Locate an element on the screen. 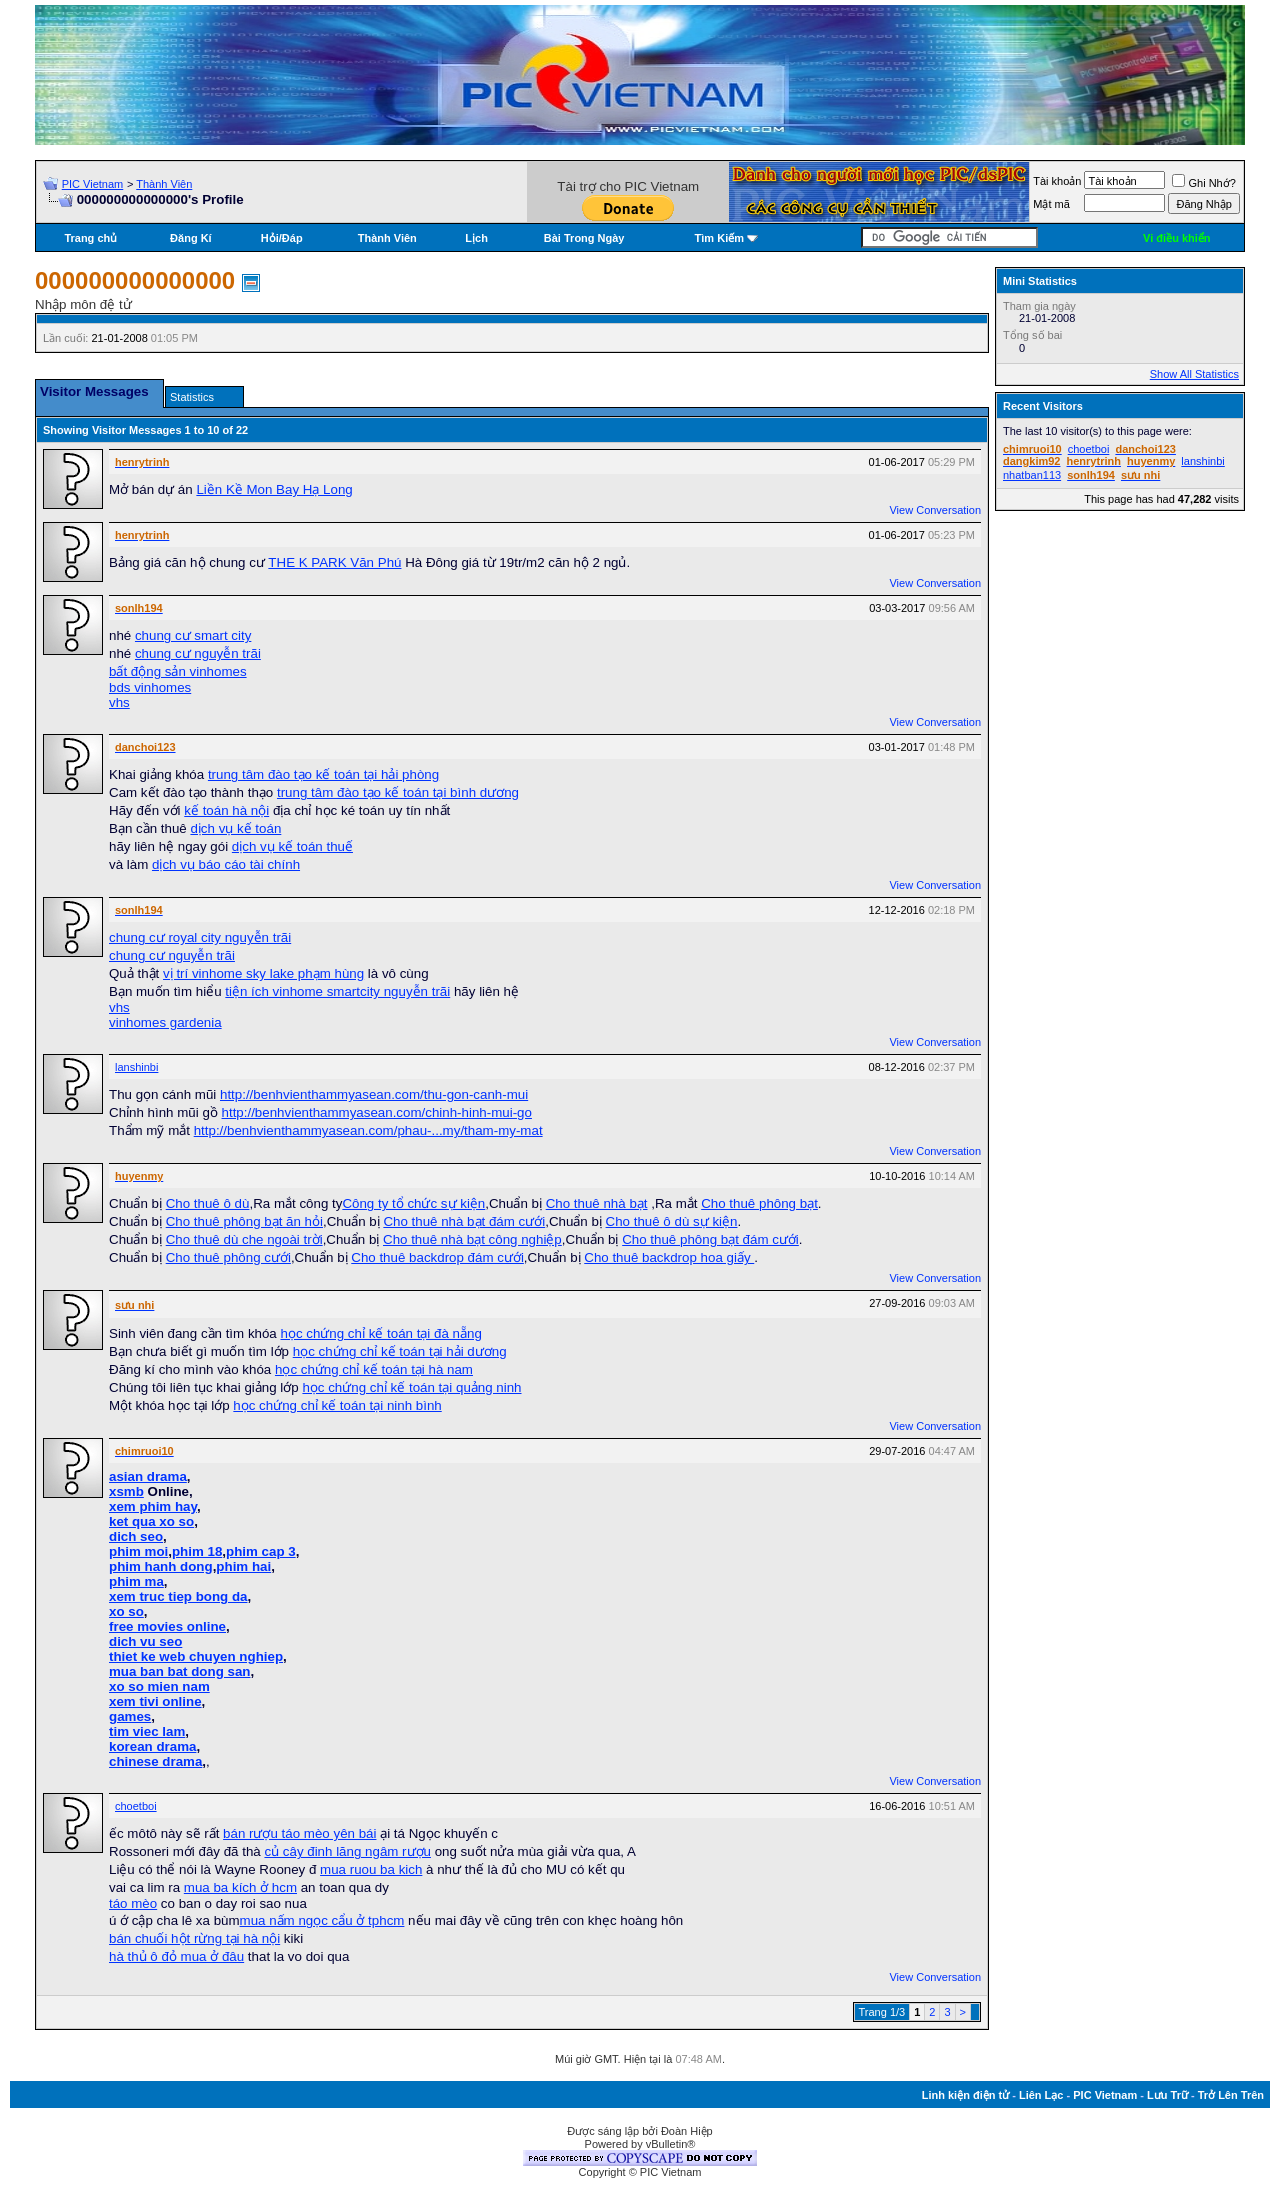 This screenshot has width=1280, height=2188. xem phim hay is located at coordinates (153, 1506).